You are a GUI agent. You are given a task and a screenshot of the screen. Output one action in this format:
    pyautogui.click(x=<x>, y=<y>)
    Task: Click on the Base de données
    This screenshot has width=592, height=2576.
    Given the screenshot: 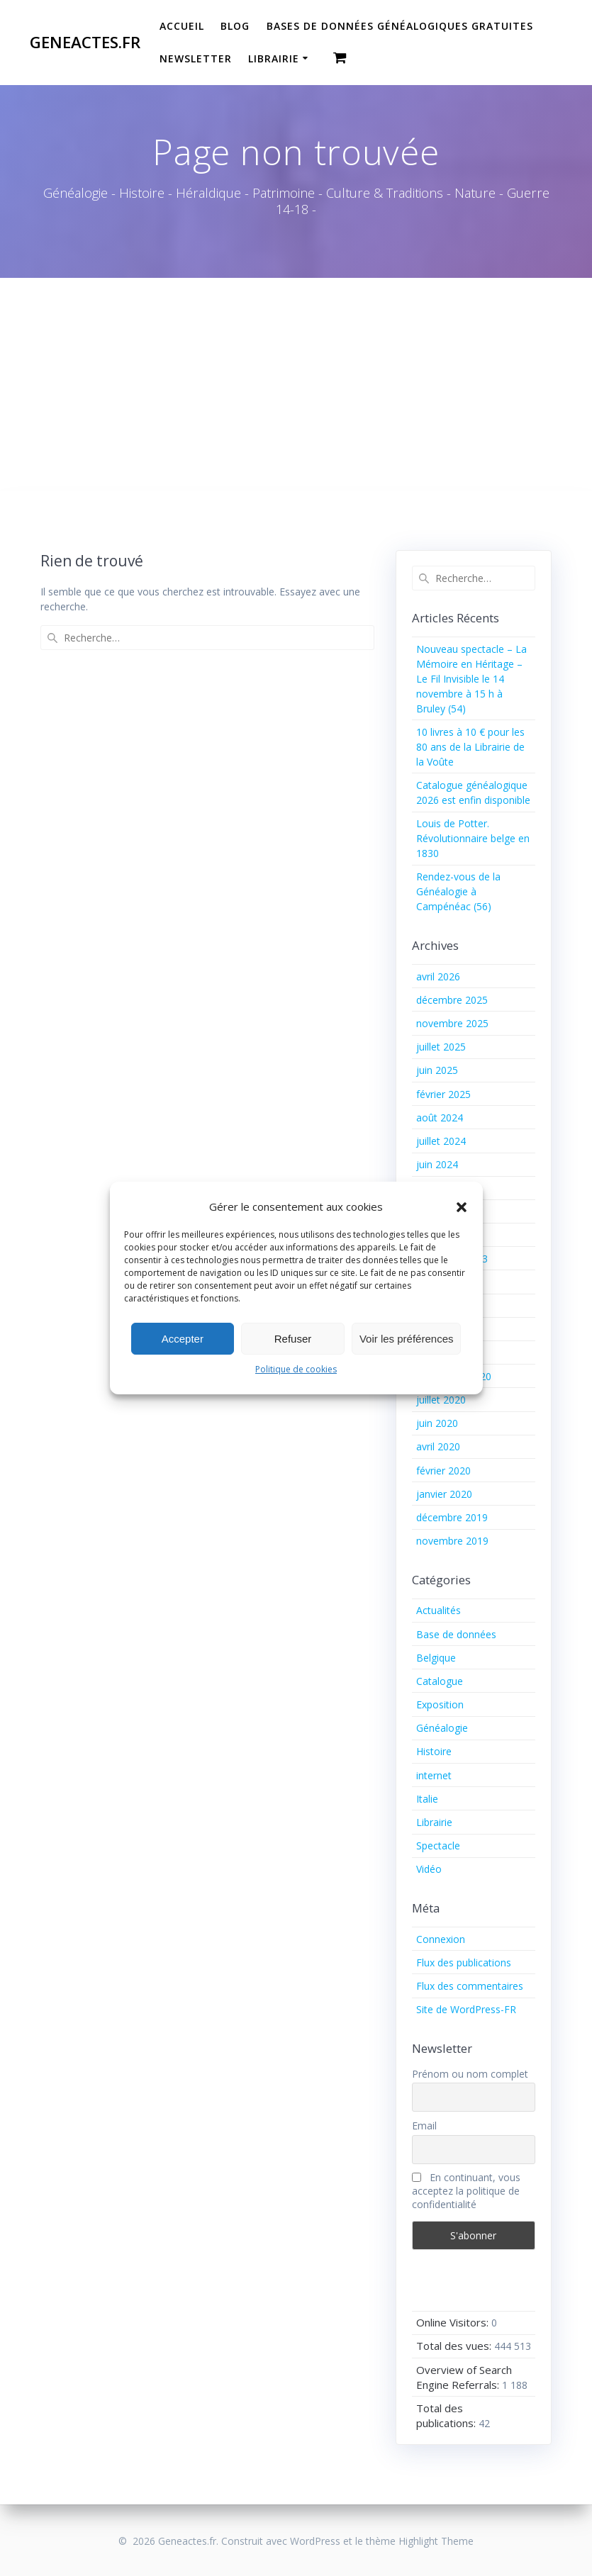 What is the action you would take?
    pyautogui.click(x=456, y=1634)
    